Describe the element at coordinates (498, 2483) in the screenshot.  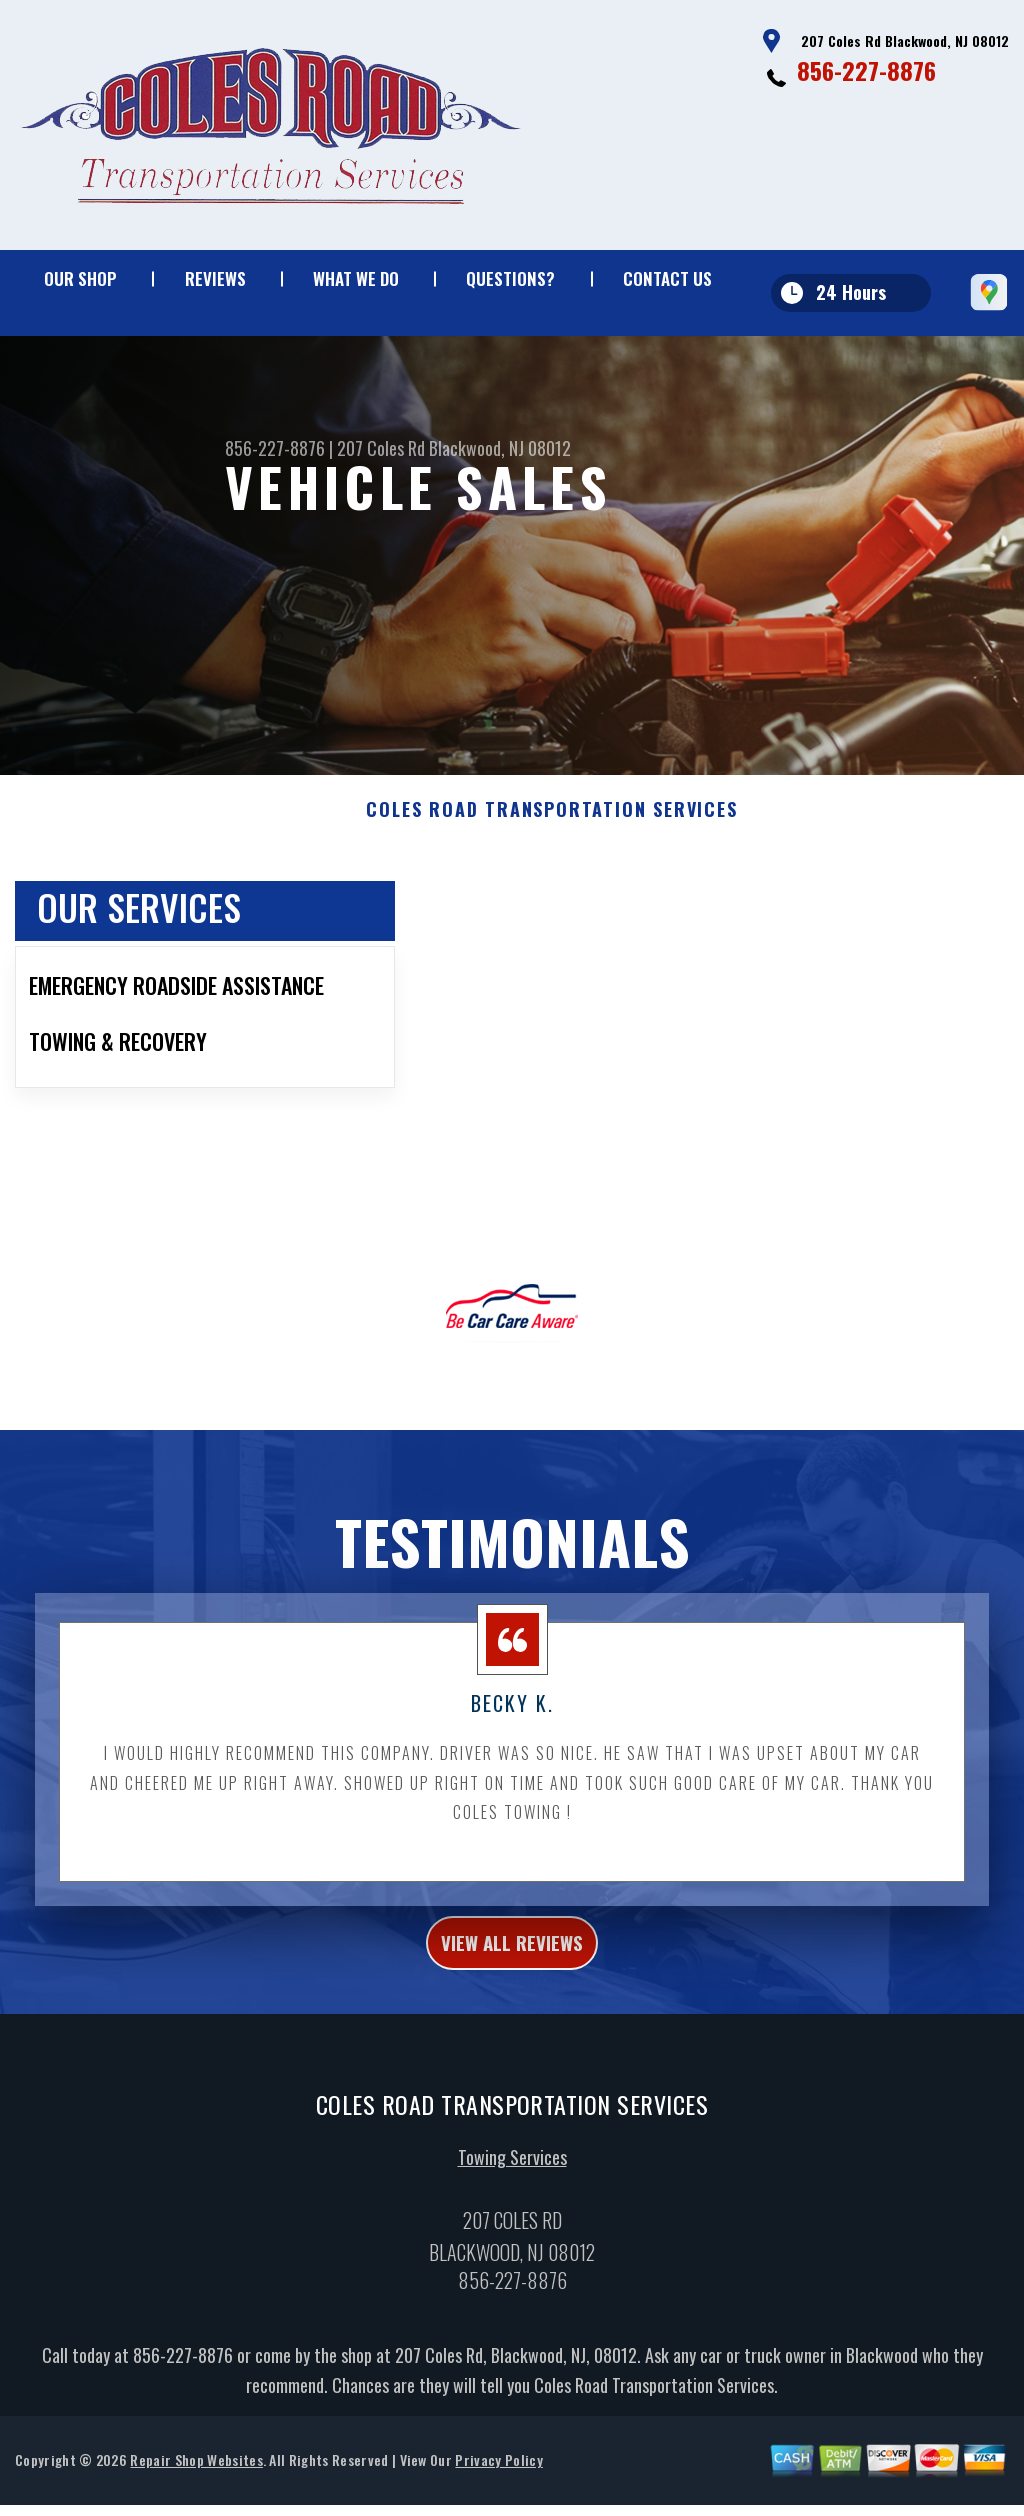
I see `Privacy Policy` at that location.